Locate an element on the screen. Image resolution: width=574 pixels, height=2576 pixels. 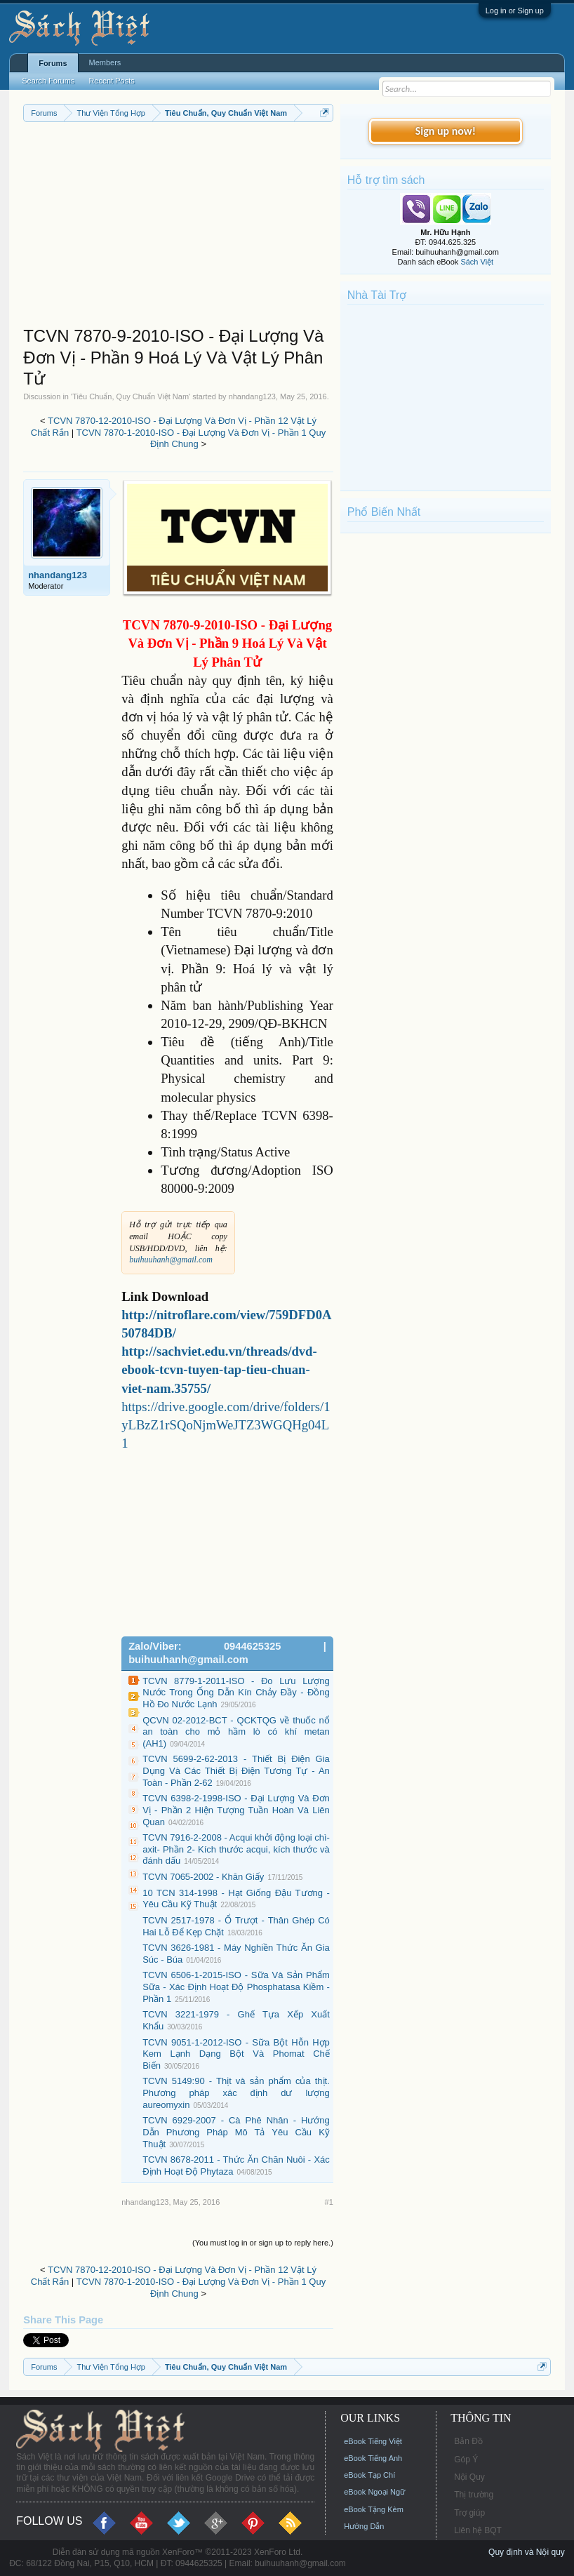
Hướng Dẫn is located at coordinates (364, 2526).